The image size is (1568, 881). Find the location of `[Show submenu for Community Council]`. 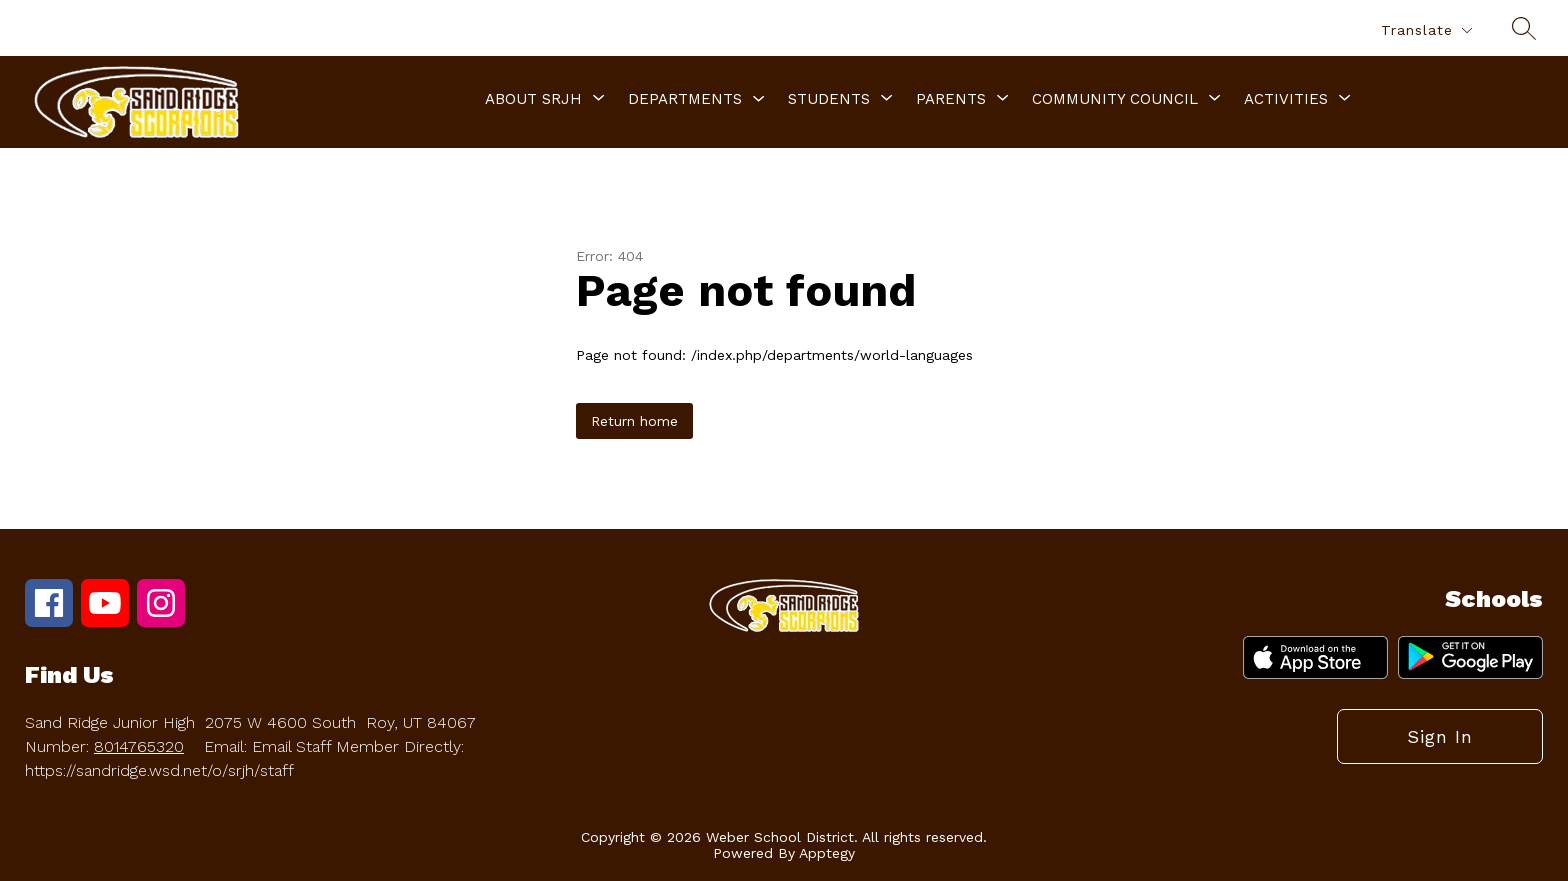

[Show submenu for Community Council] is located at coordinates (1115, 99).